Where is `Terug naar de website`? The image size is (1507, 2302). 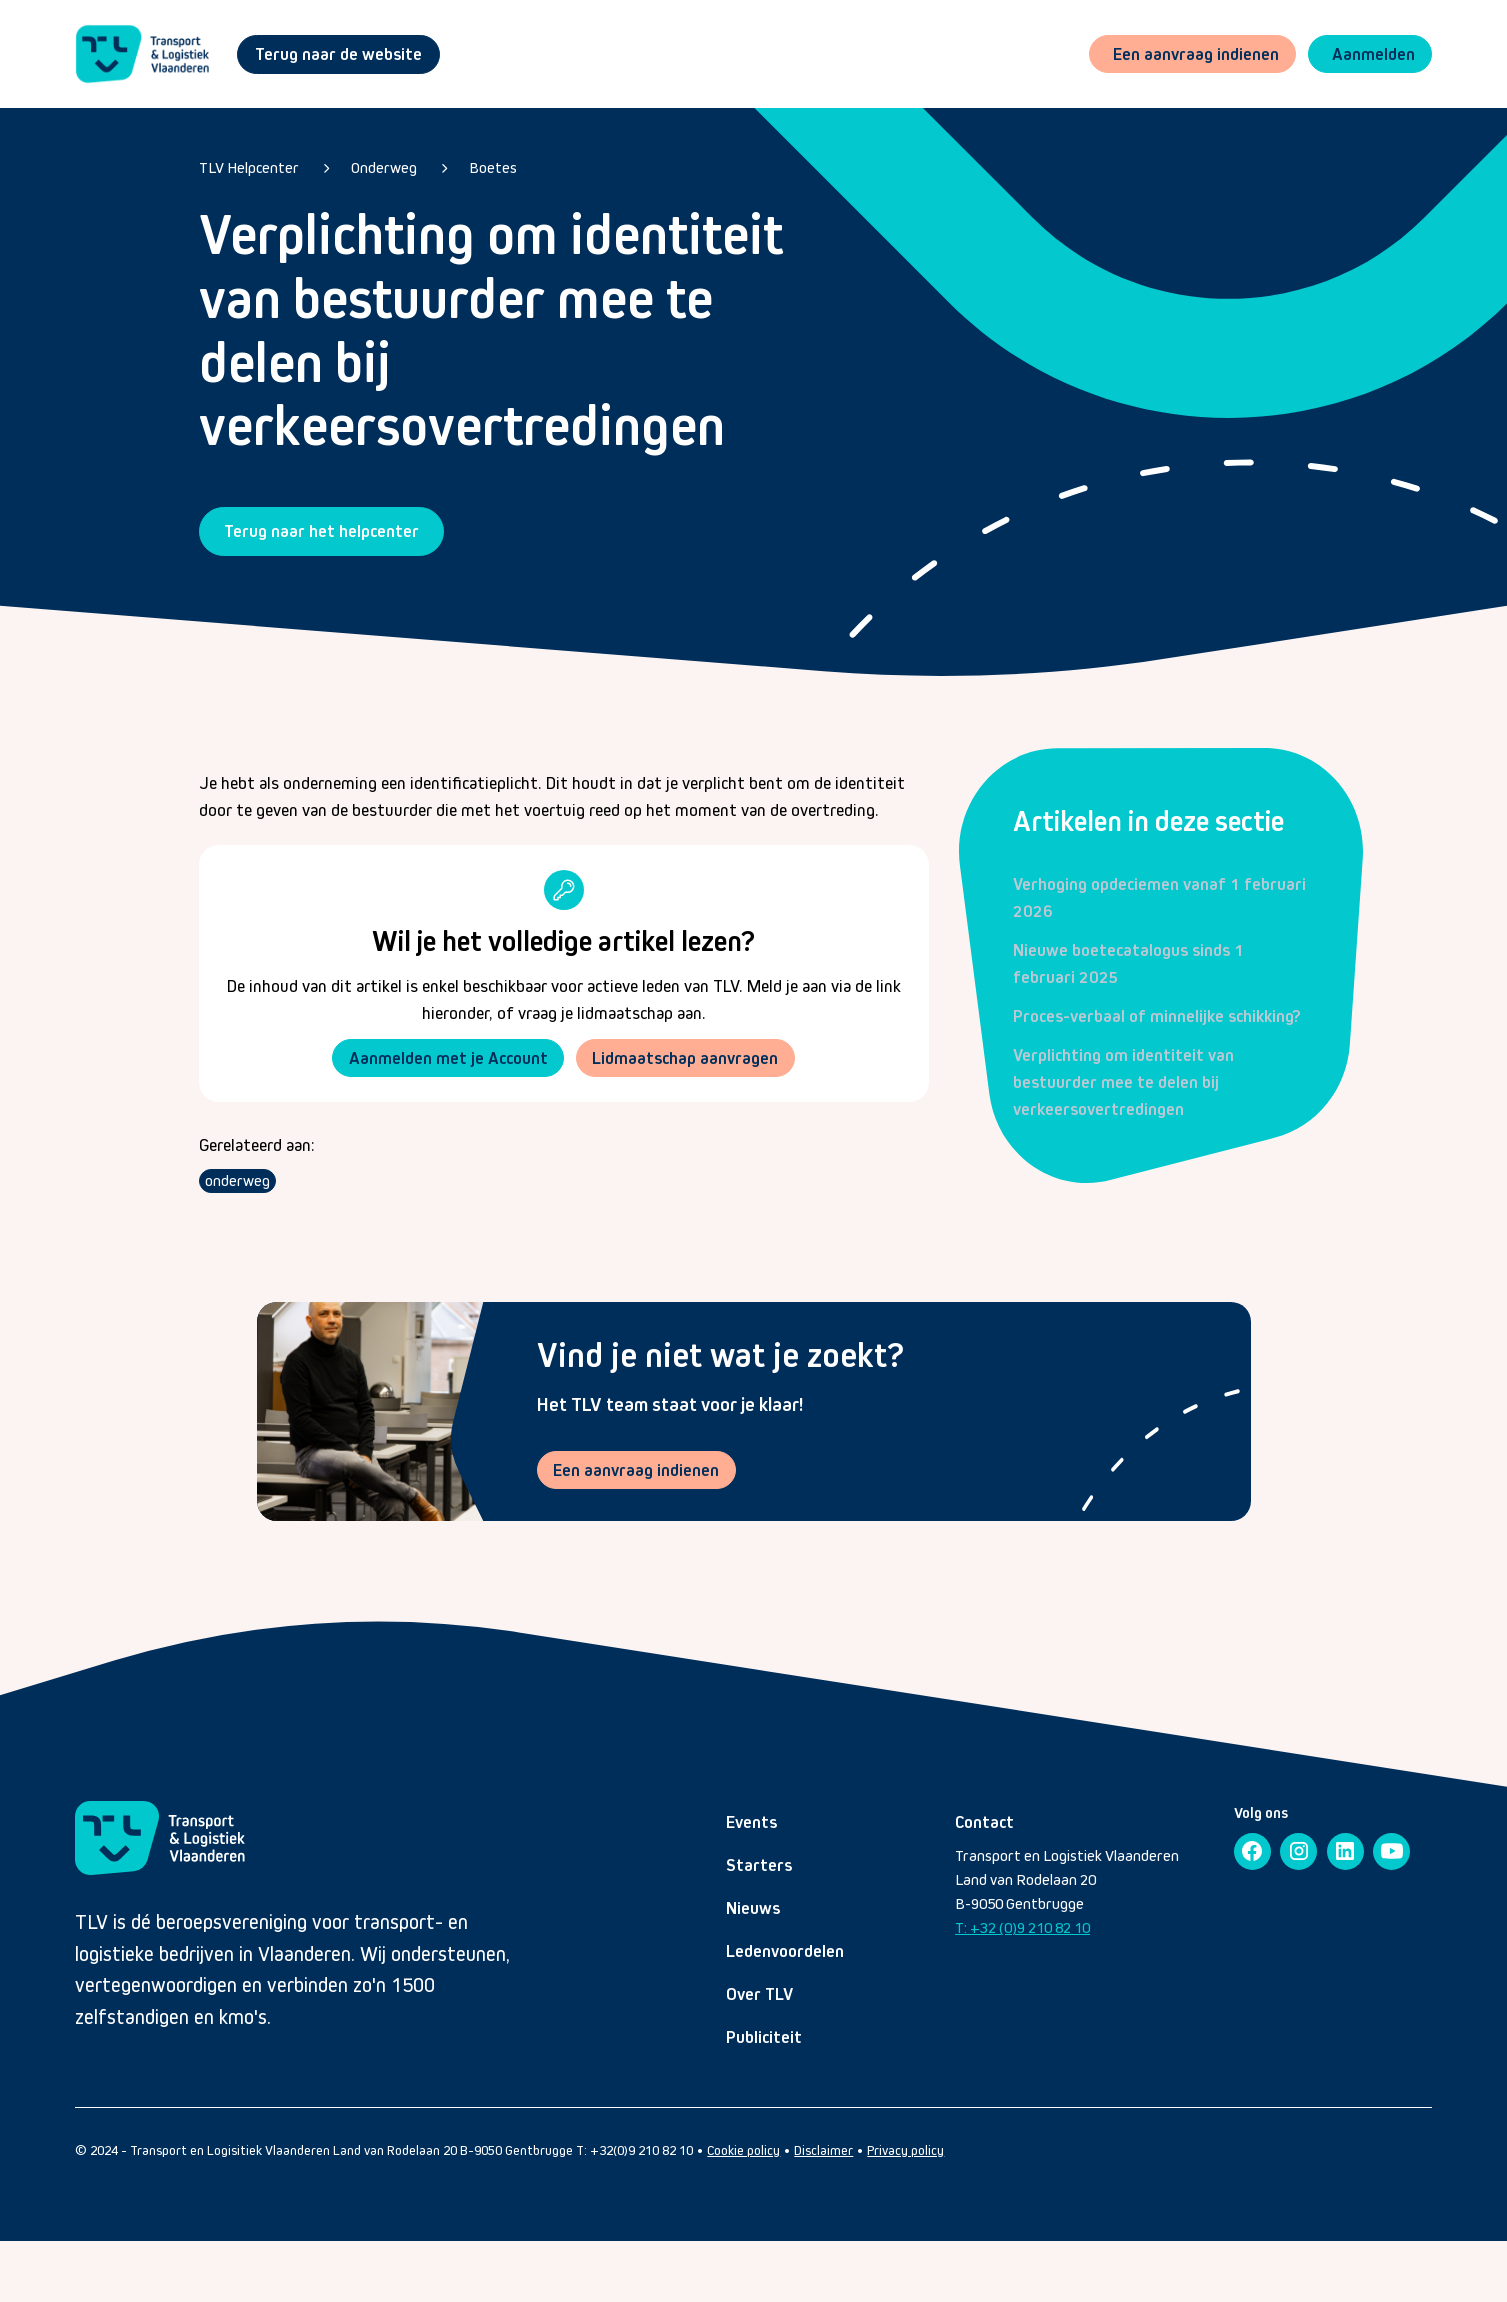
Terug naar de website is located at coordinates (338, 54).